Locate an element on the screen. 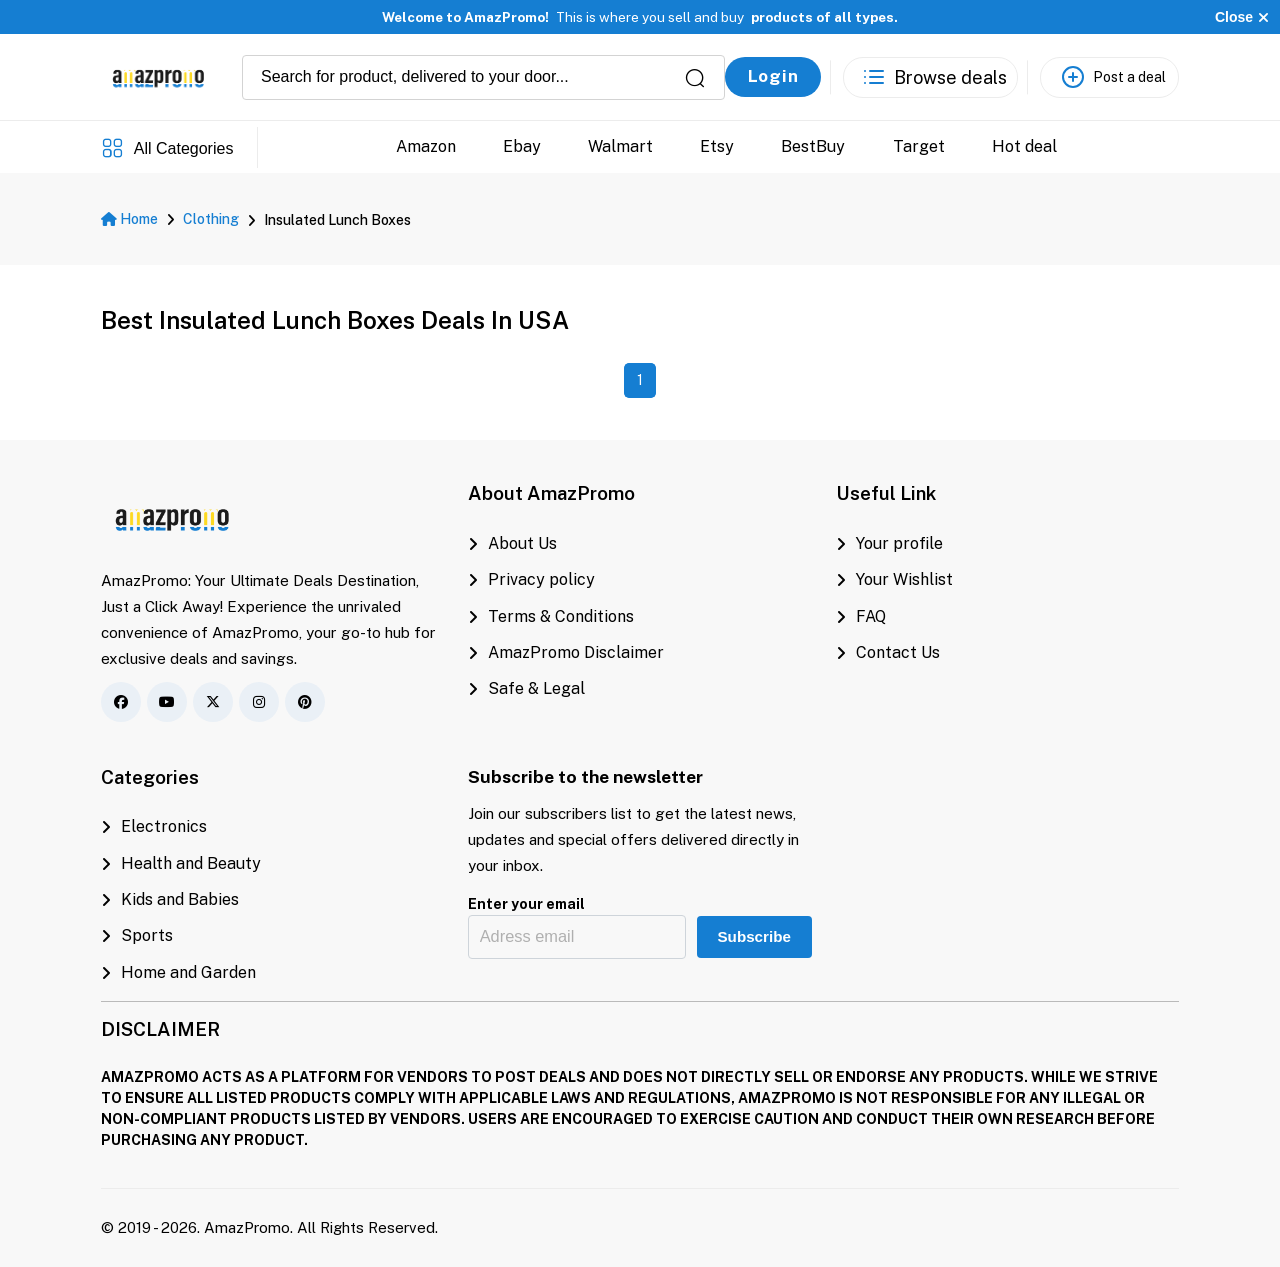 This screenshot has width=1280, height=1267. Privacy policy is located at coordinates (531, 579).